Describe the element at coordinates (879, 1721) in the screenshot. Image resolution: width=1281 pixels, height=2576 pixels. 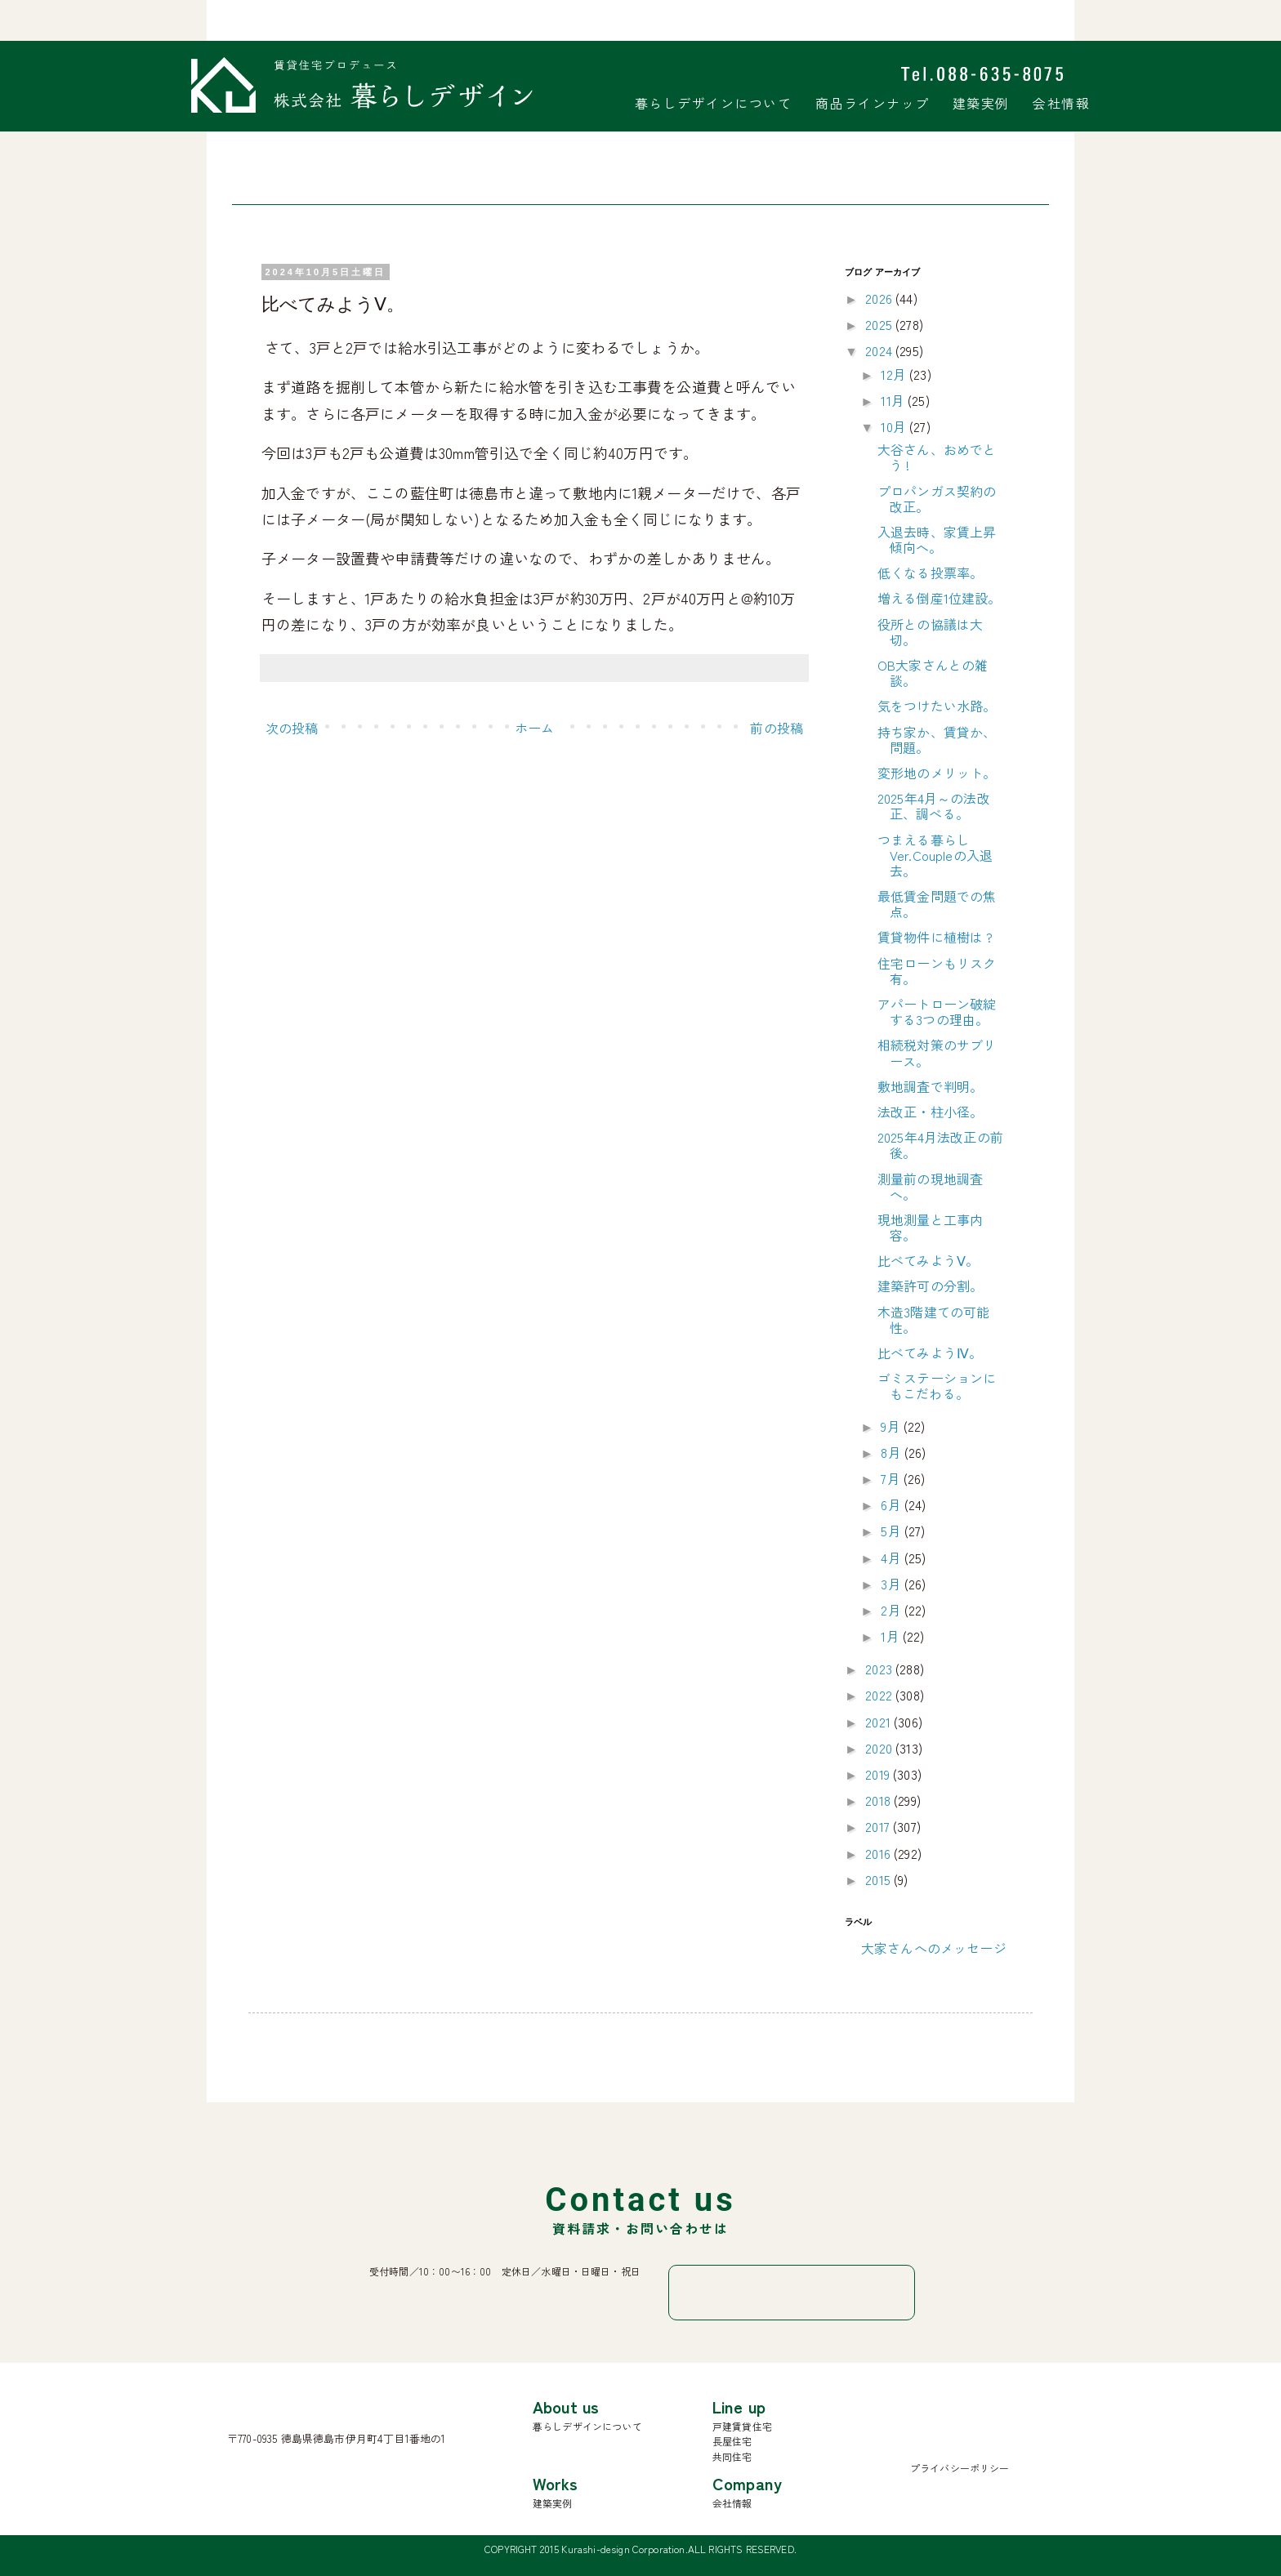
I see `2021` at that location.